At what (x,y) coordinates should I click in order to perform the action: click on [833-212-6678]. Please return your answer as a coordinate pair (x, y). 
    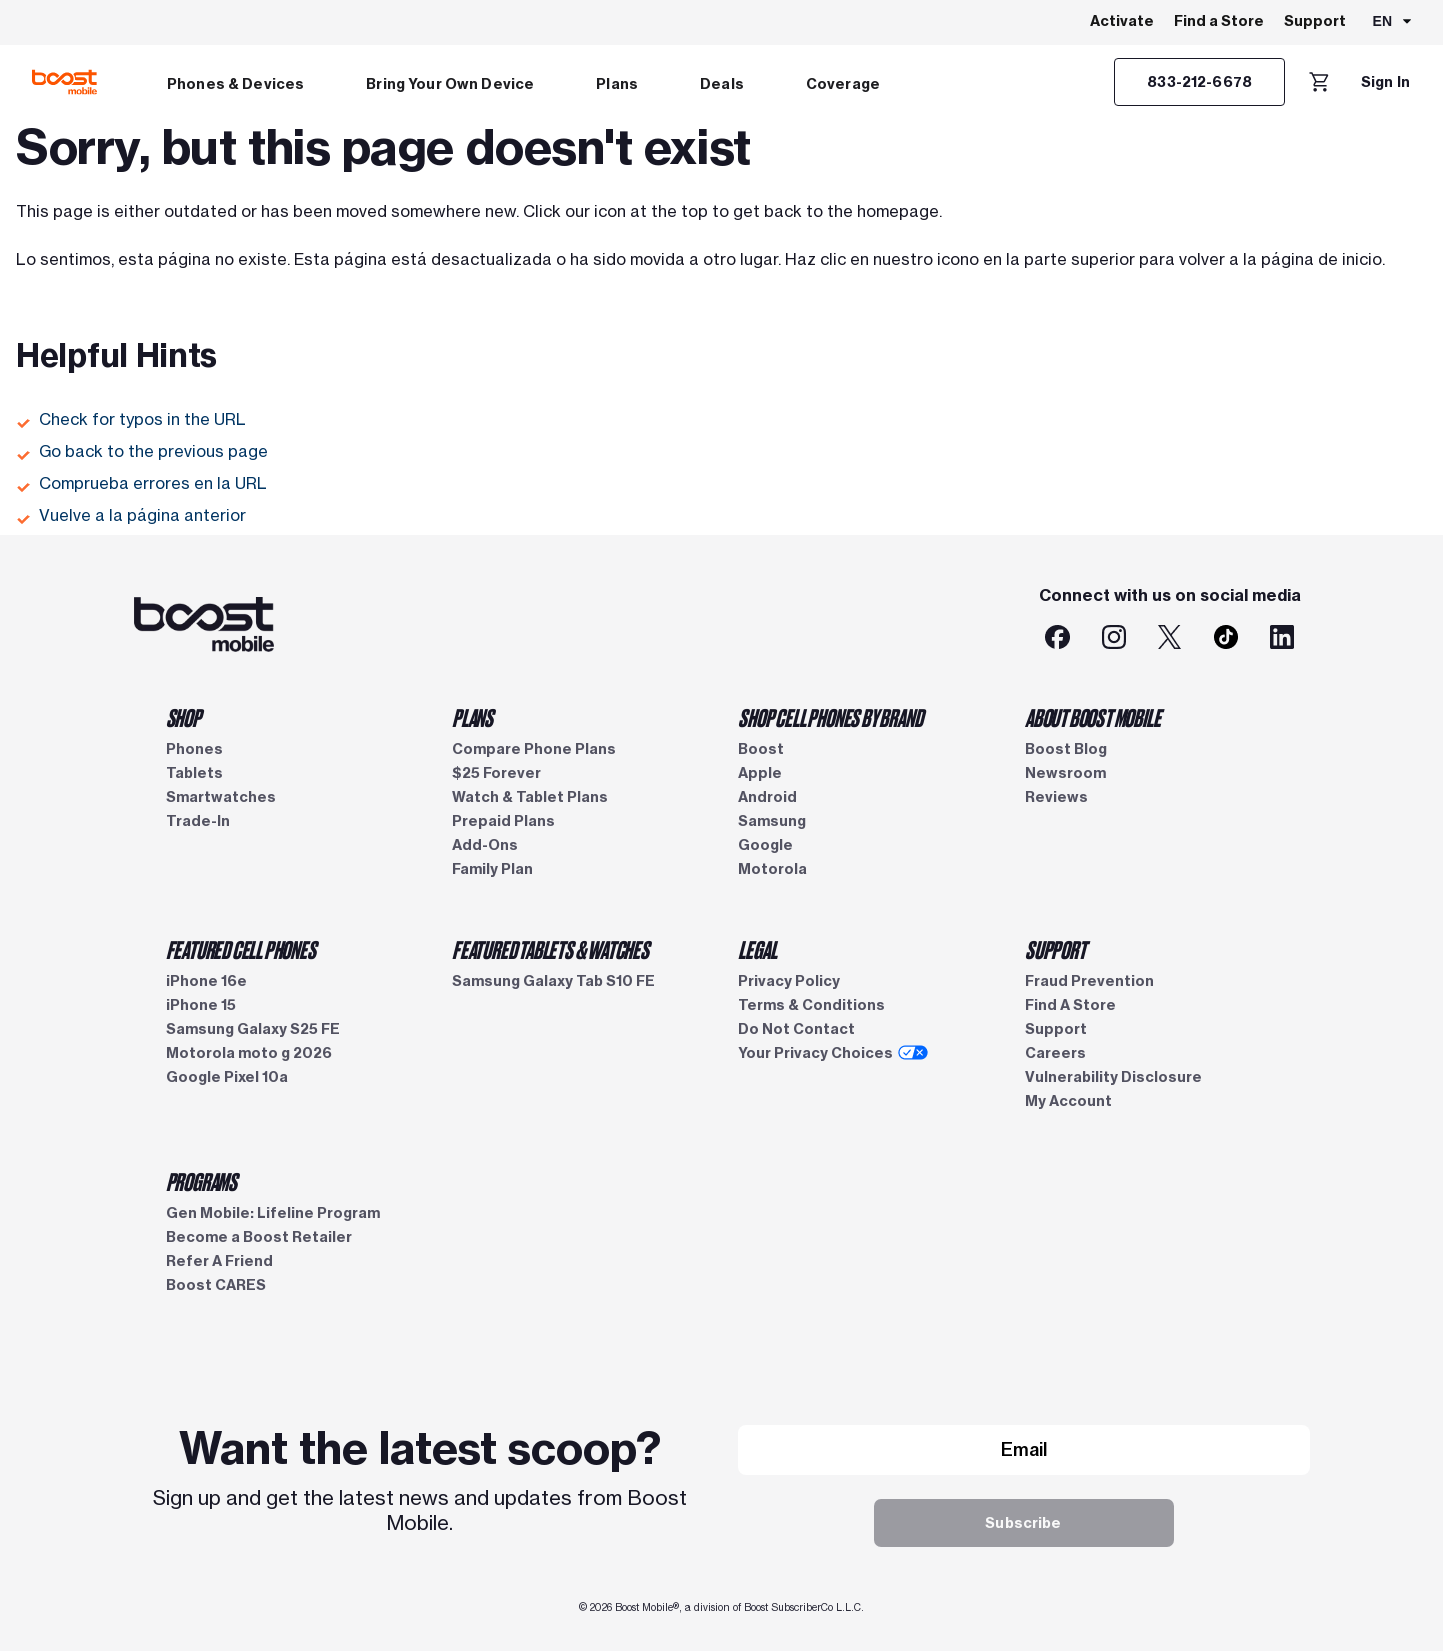
    Looking at the image, I should click on (1199, 82).